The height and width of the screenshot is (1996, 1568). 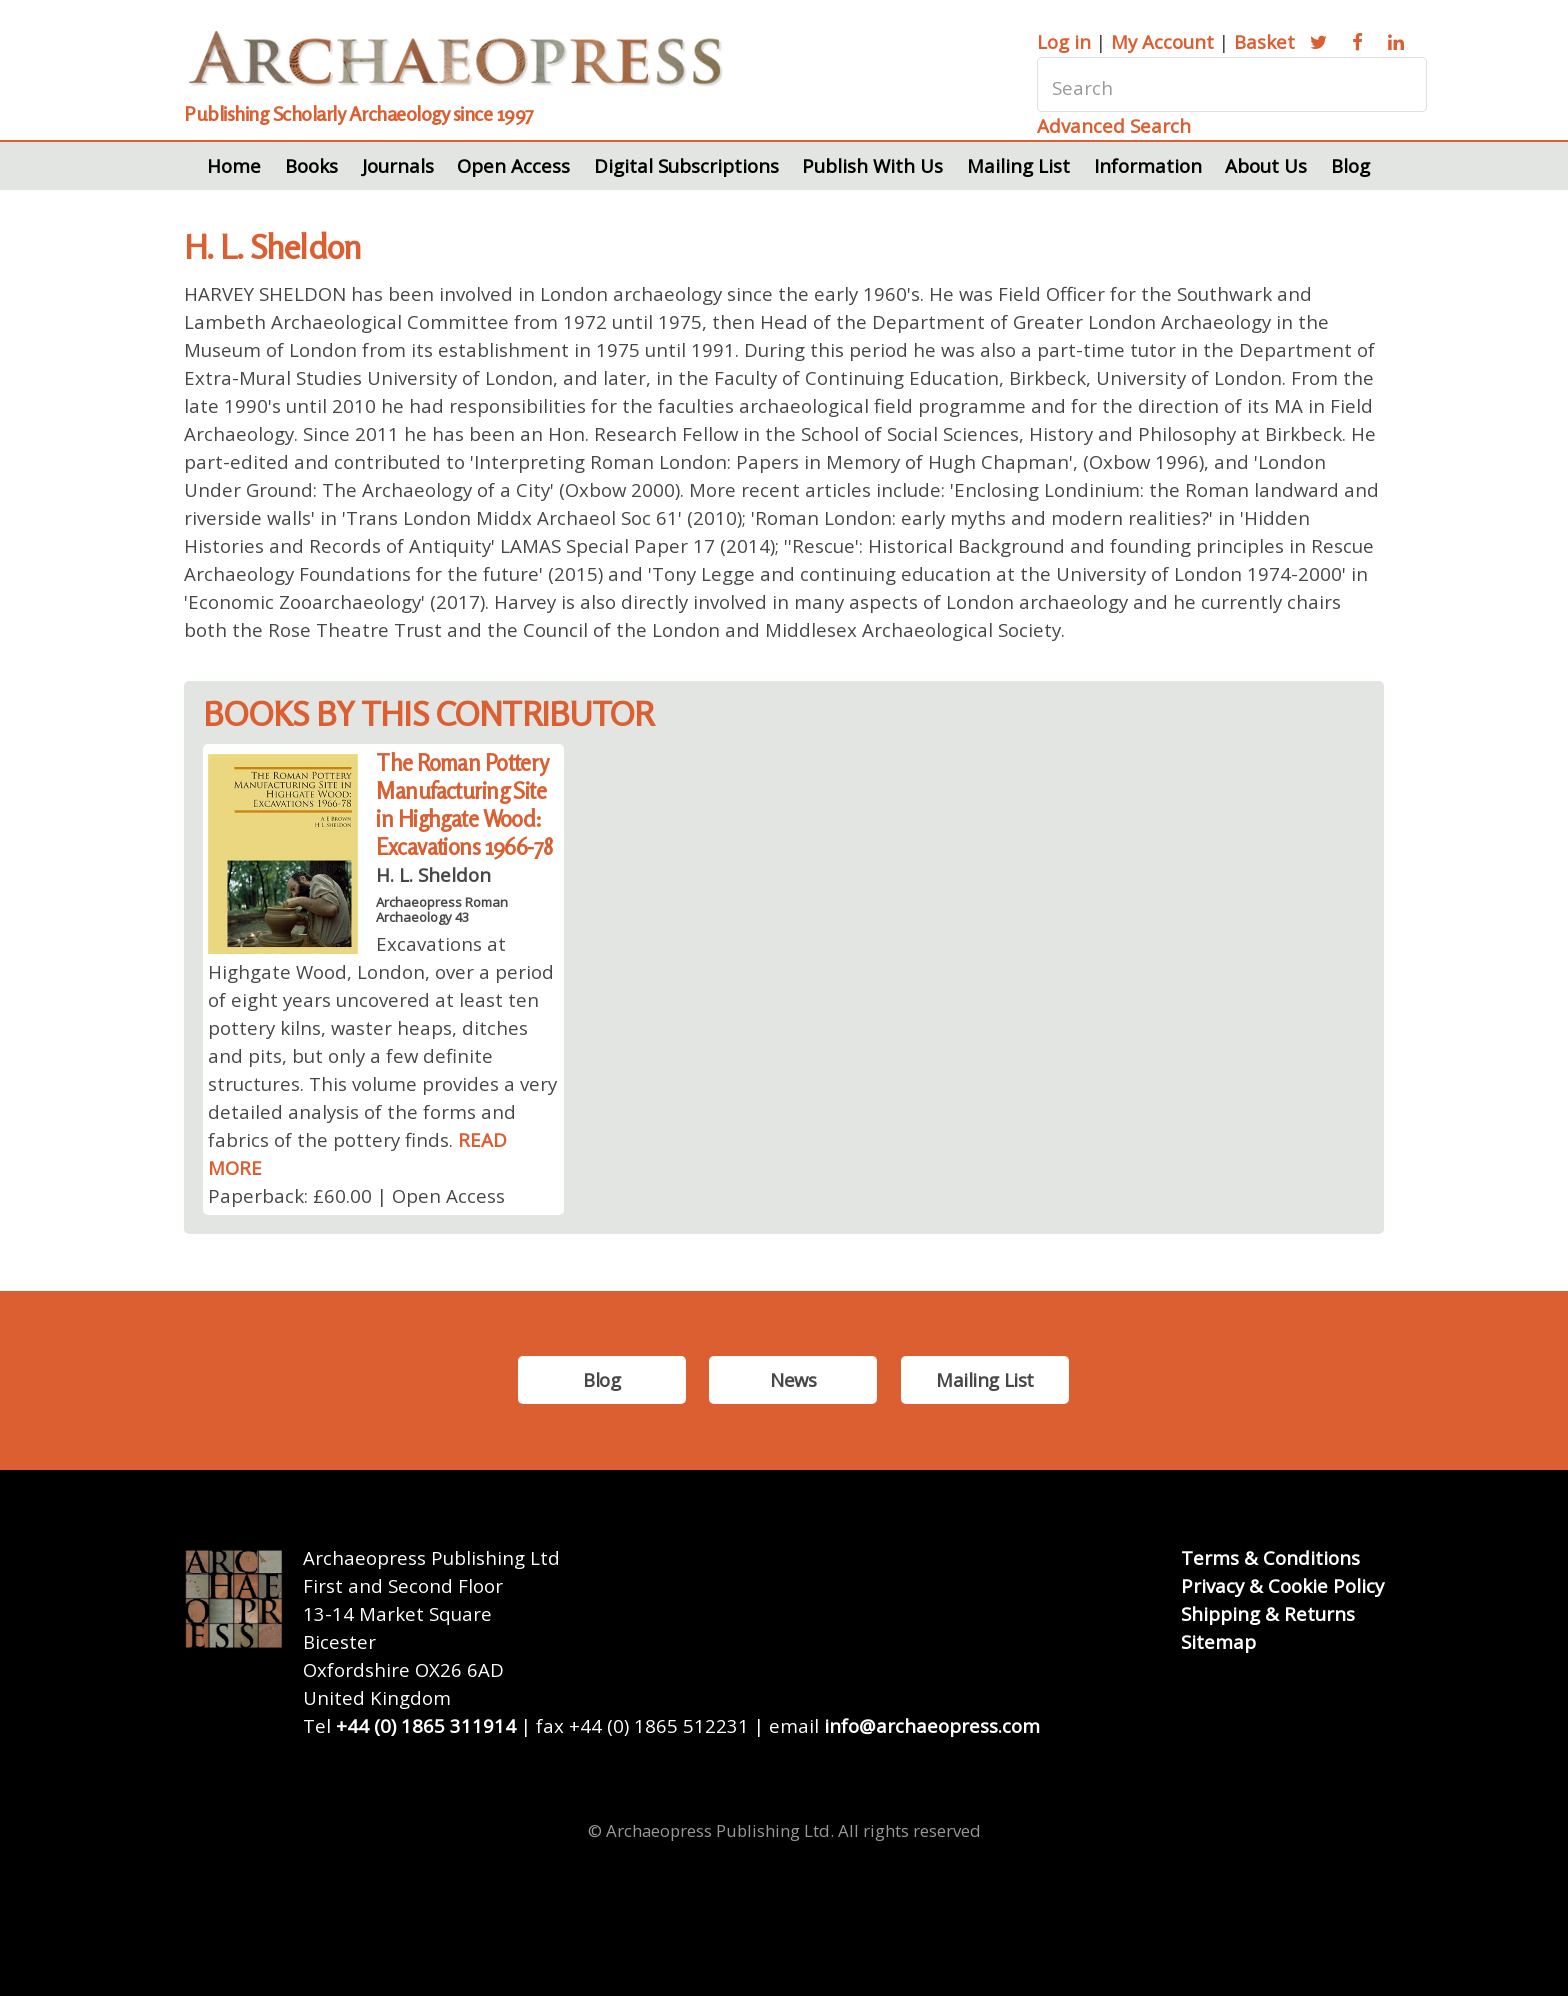 I want to click on Advanced Search, so click(x=1114, y=125).